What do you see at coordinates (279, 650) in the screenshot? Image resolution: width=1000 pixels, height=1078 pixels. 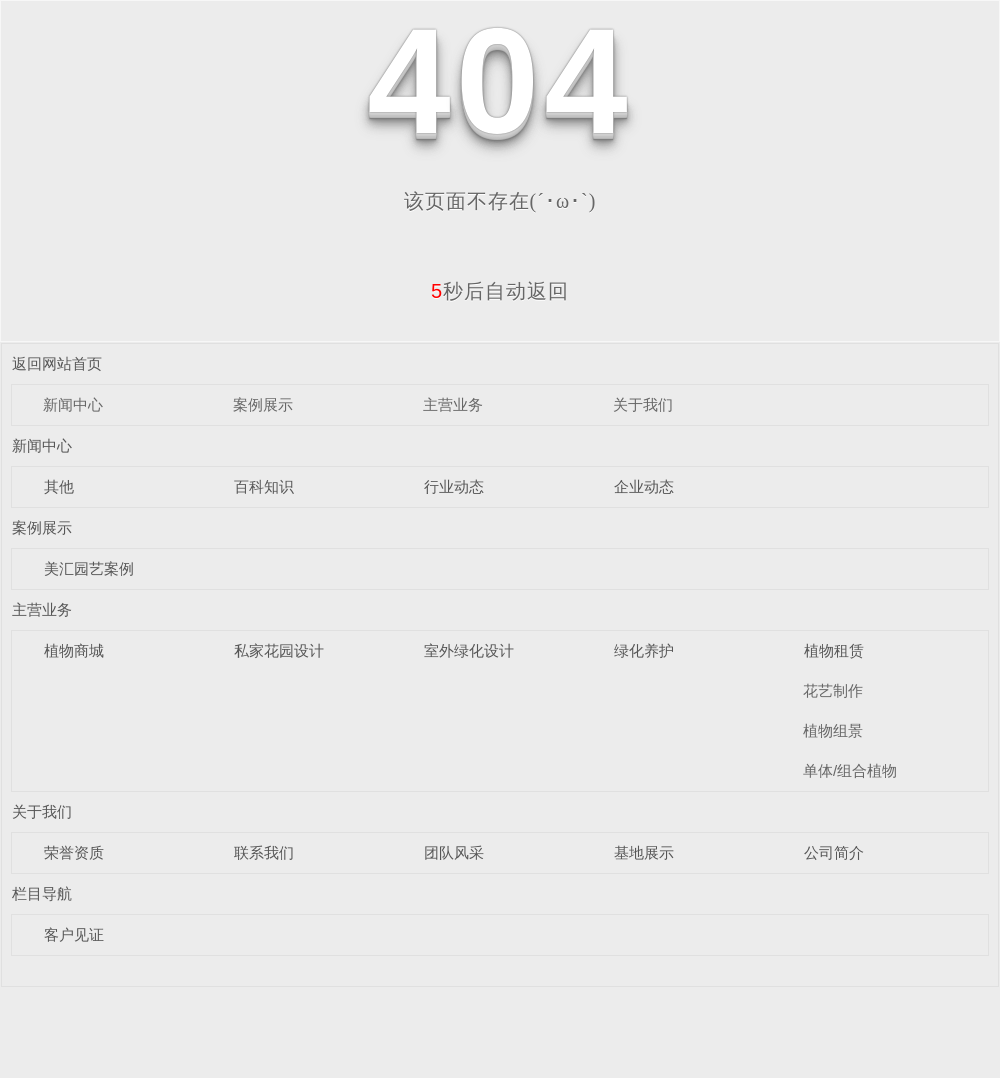 I see `私家花园设计` at bounding box center [279, 650].